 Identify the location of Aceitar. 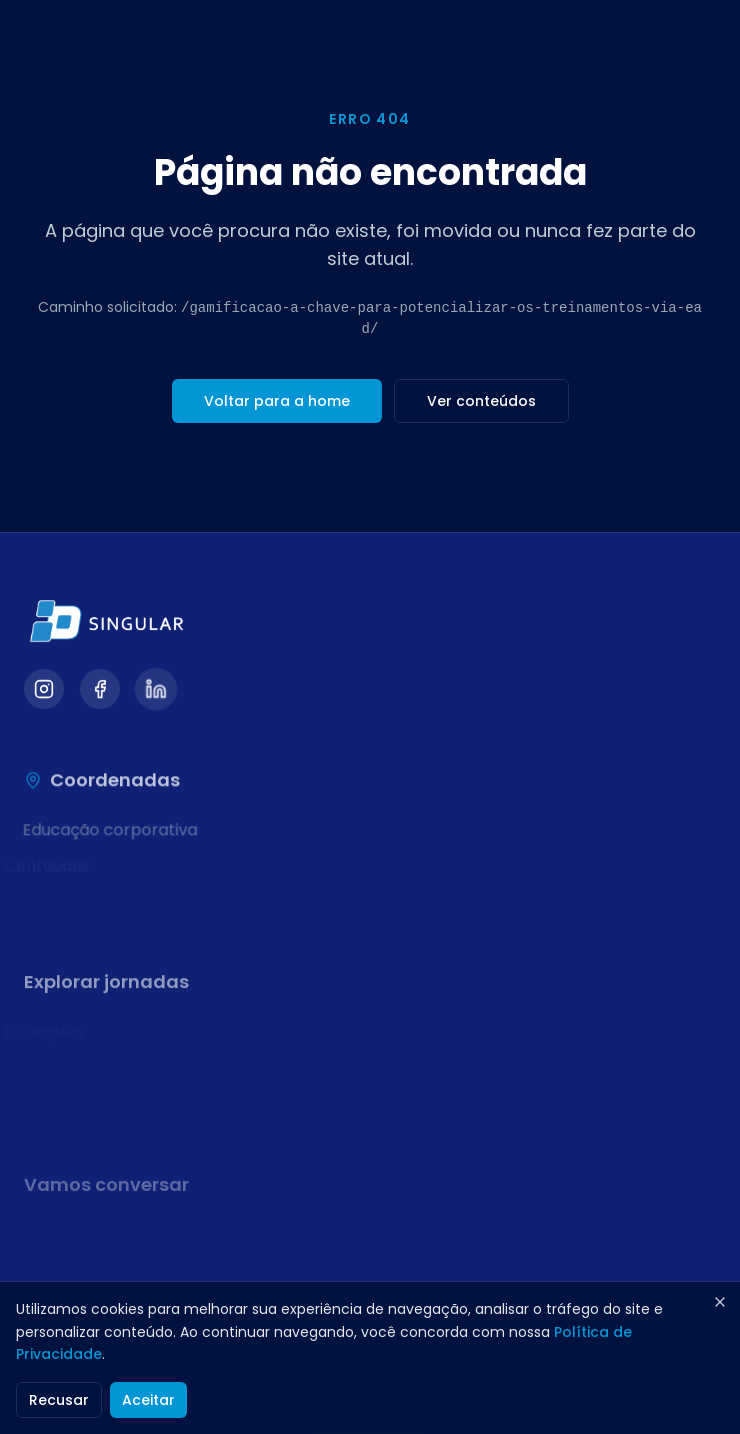
(148, 1400).